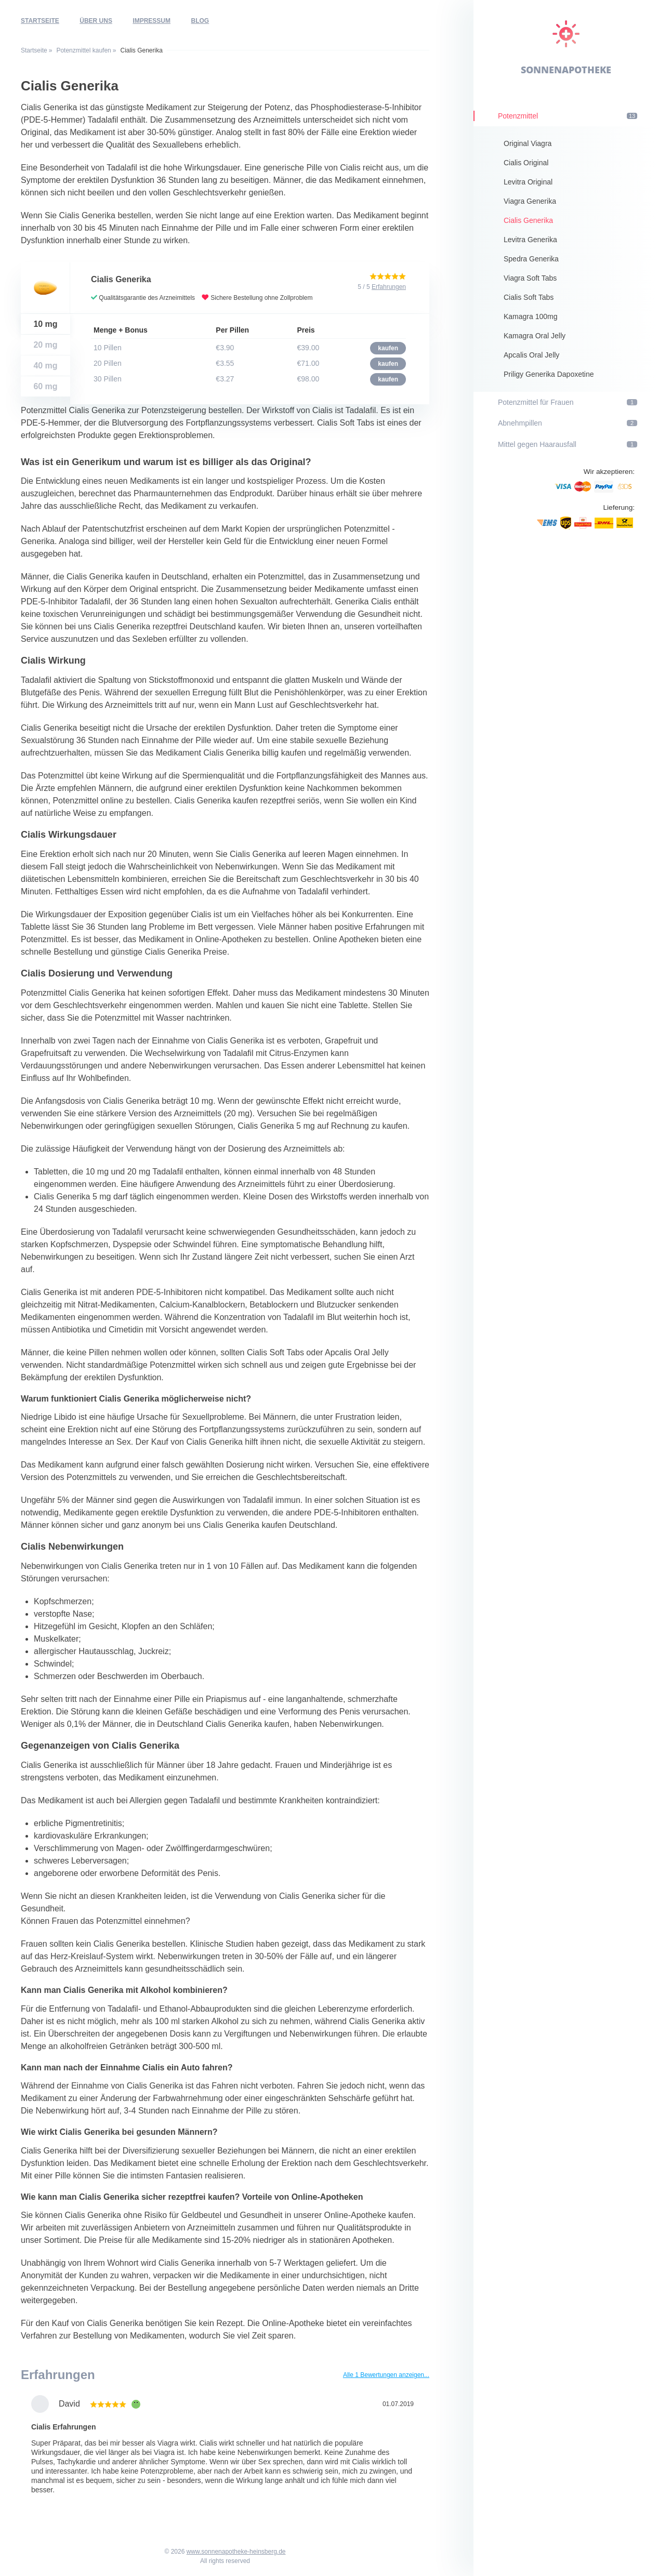 Image resolution: width=658 pixels, height=2576 pixels. What do you see at coordinates (528, 182) in the screenshot?
I see `Levitra Original` at bounding box center [528, 182].